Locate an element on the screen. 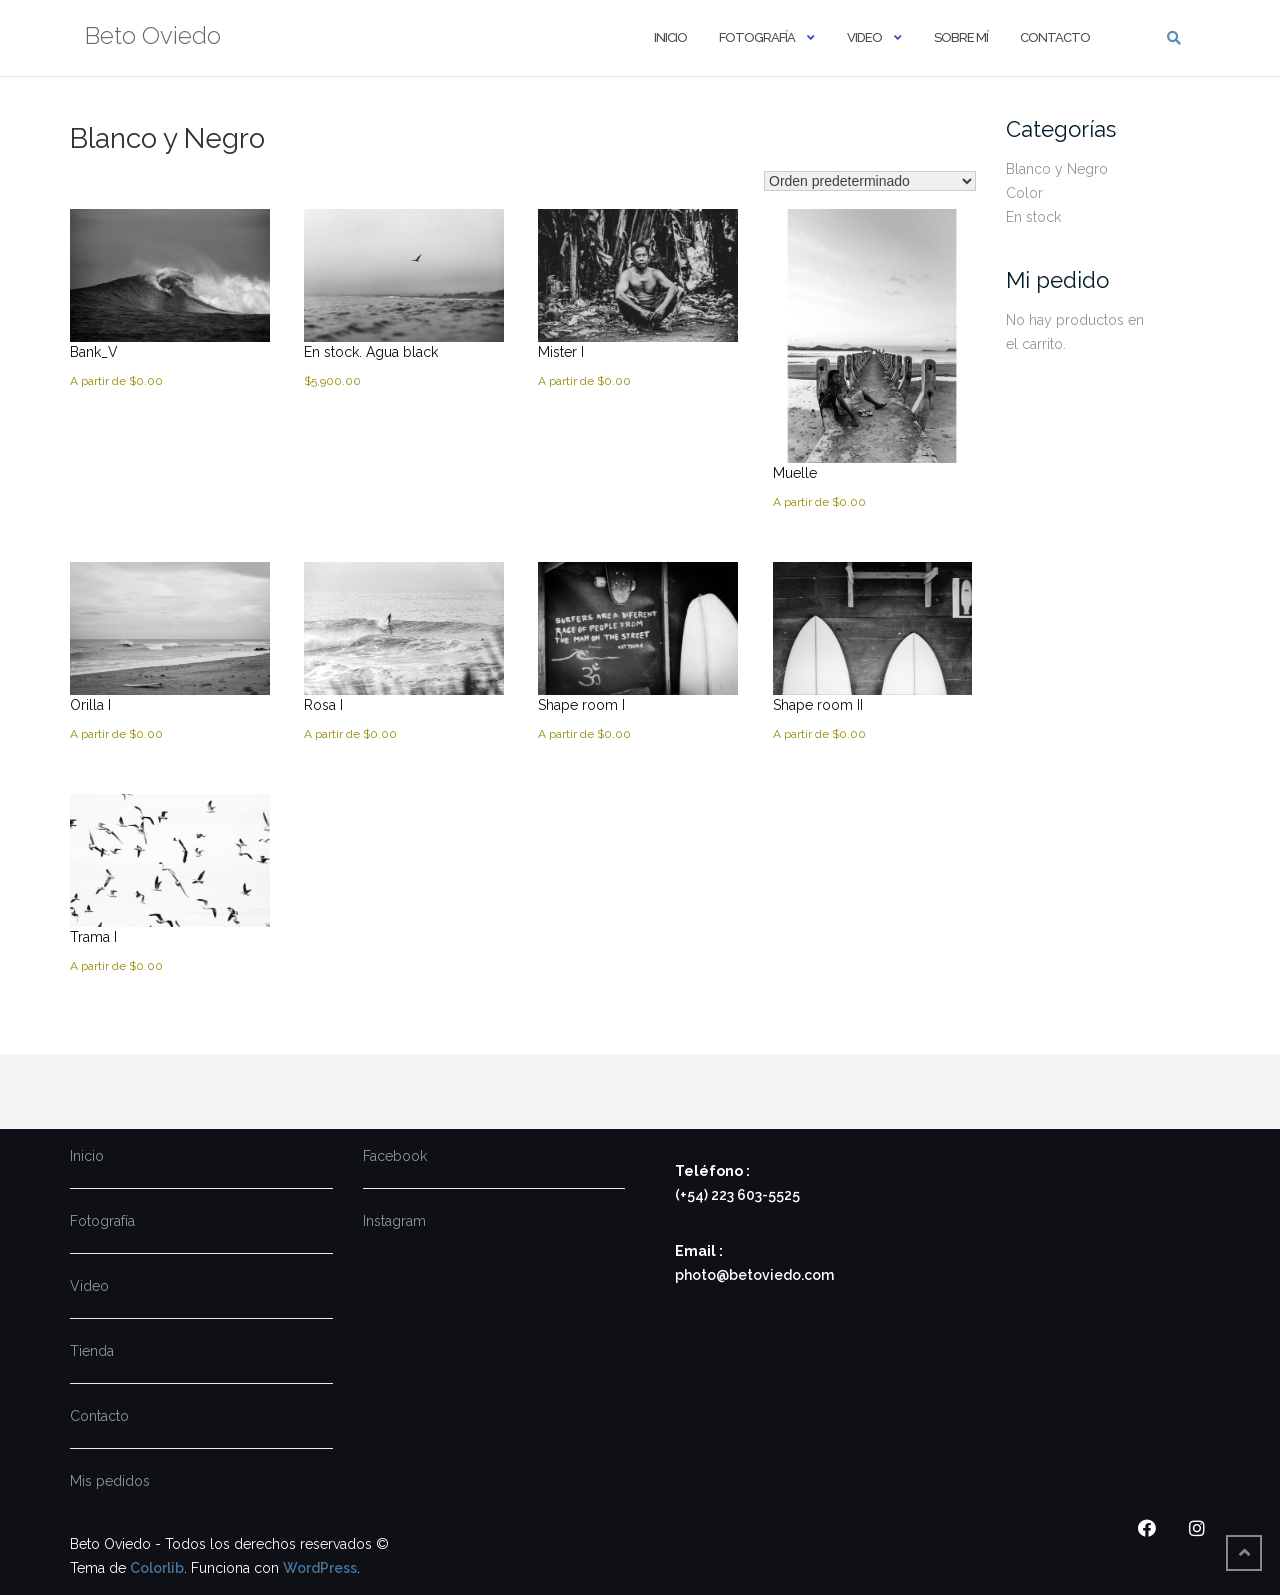 The width and height of the screenshot is (1280, 1595). WordPress is located at coordinates (320, 1568).